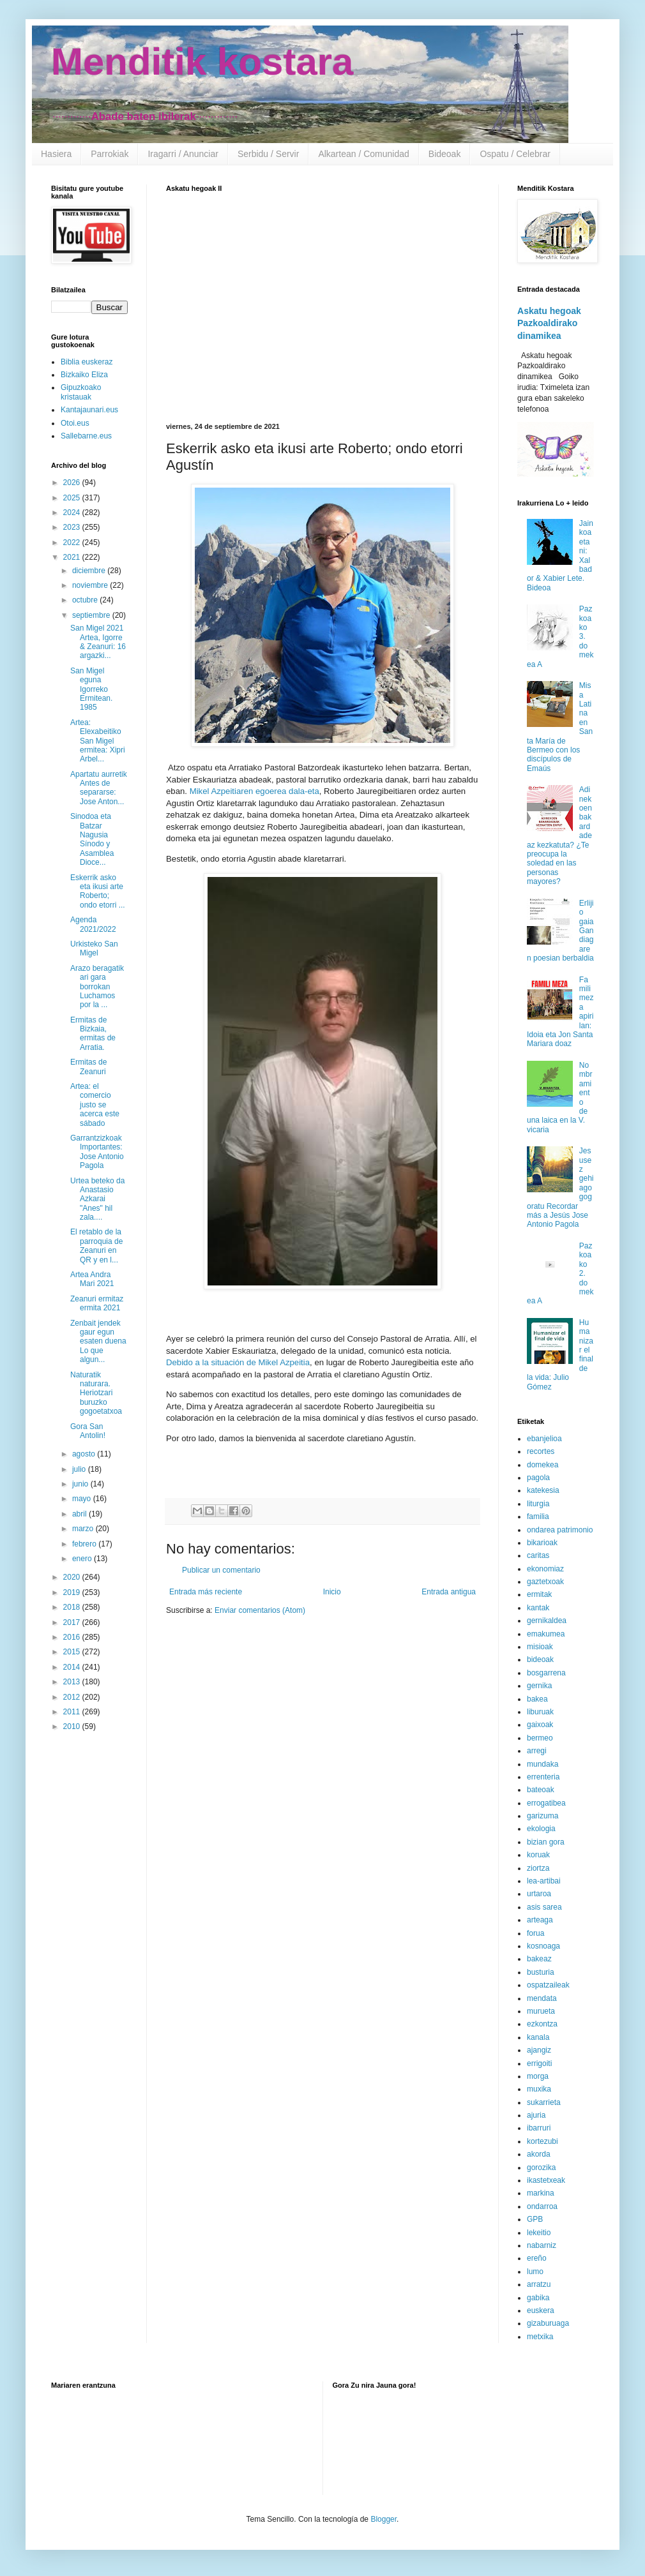 This screenshot has height=2576, width=645. I want to click on markina, so click(540, 2193).